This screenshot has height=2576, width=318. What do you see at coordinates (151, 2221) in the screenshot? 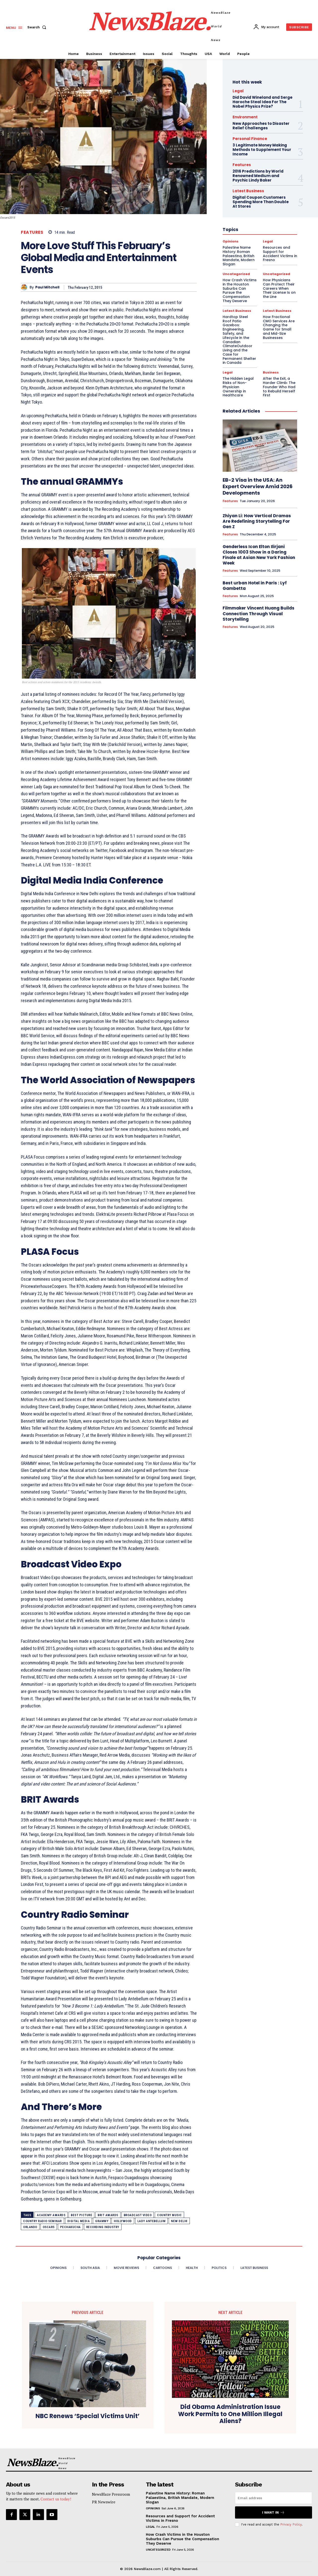
I see `Lady Antebellum` at bounding box center [151, 2221].